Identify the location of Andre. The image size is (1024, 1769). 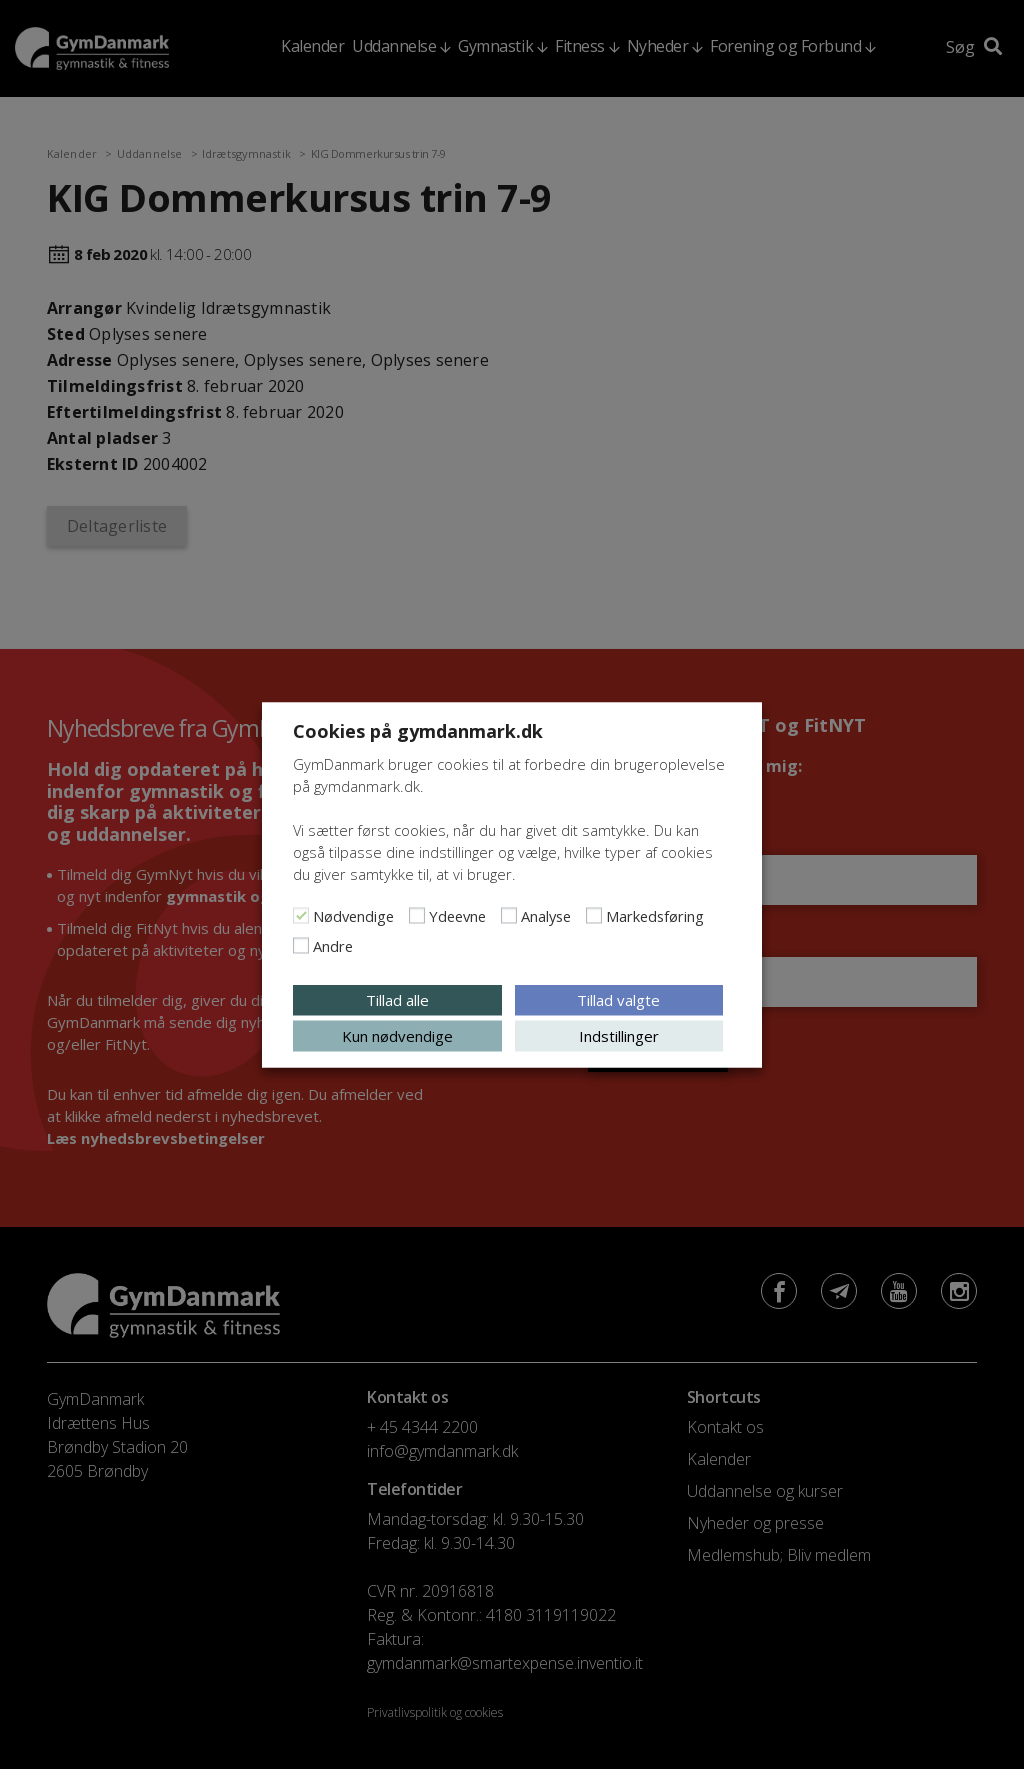
(333, 945).